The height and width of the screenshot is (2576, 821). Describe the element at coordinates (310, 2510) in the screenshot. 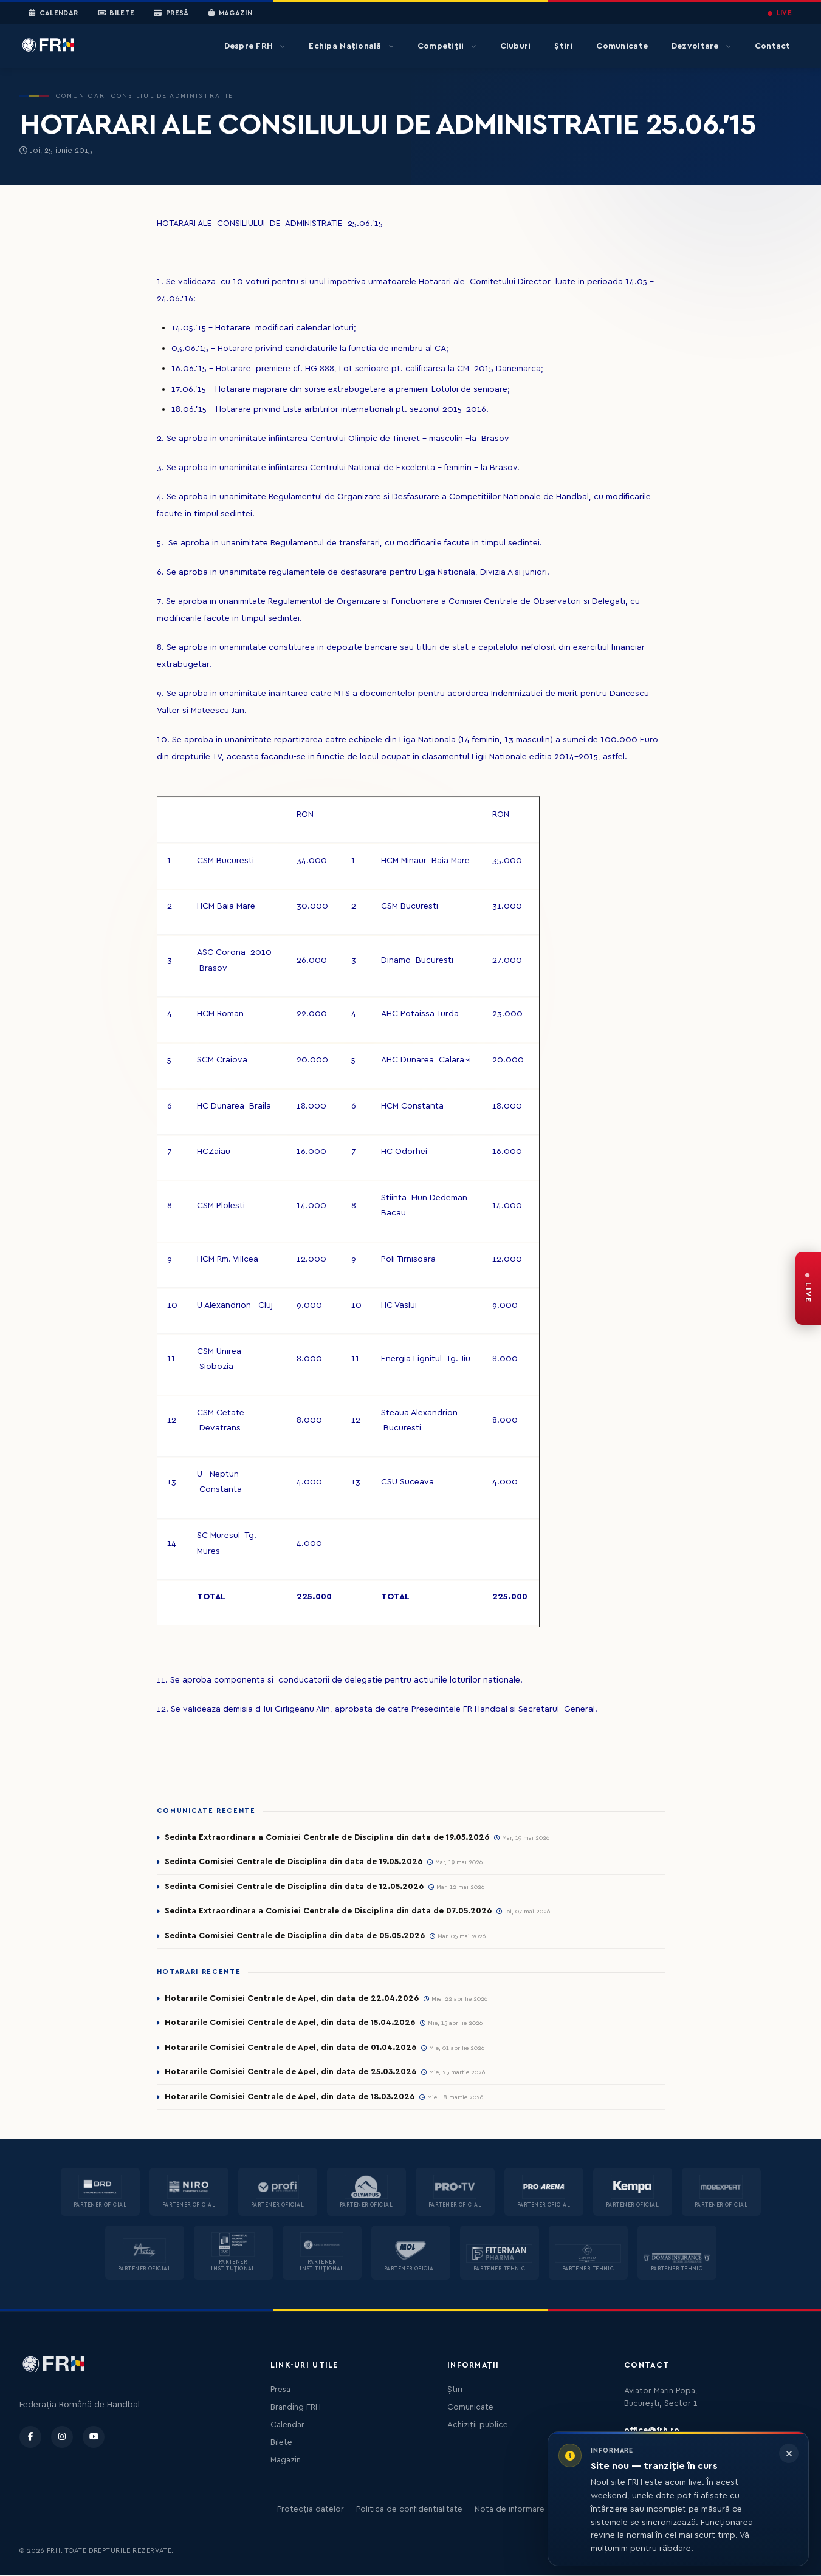

I see `Protecția datelor` at that location.